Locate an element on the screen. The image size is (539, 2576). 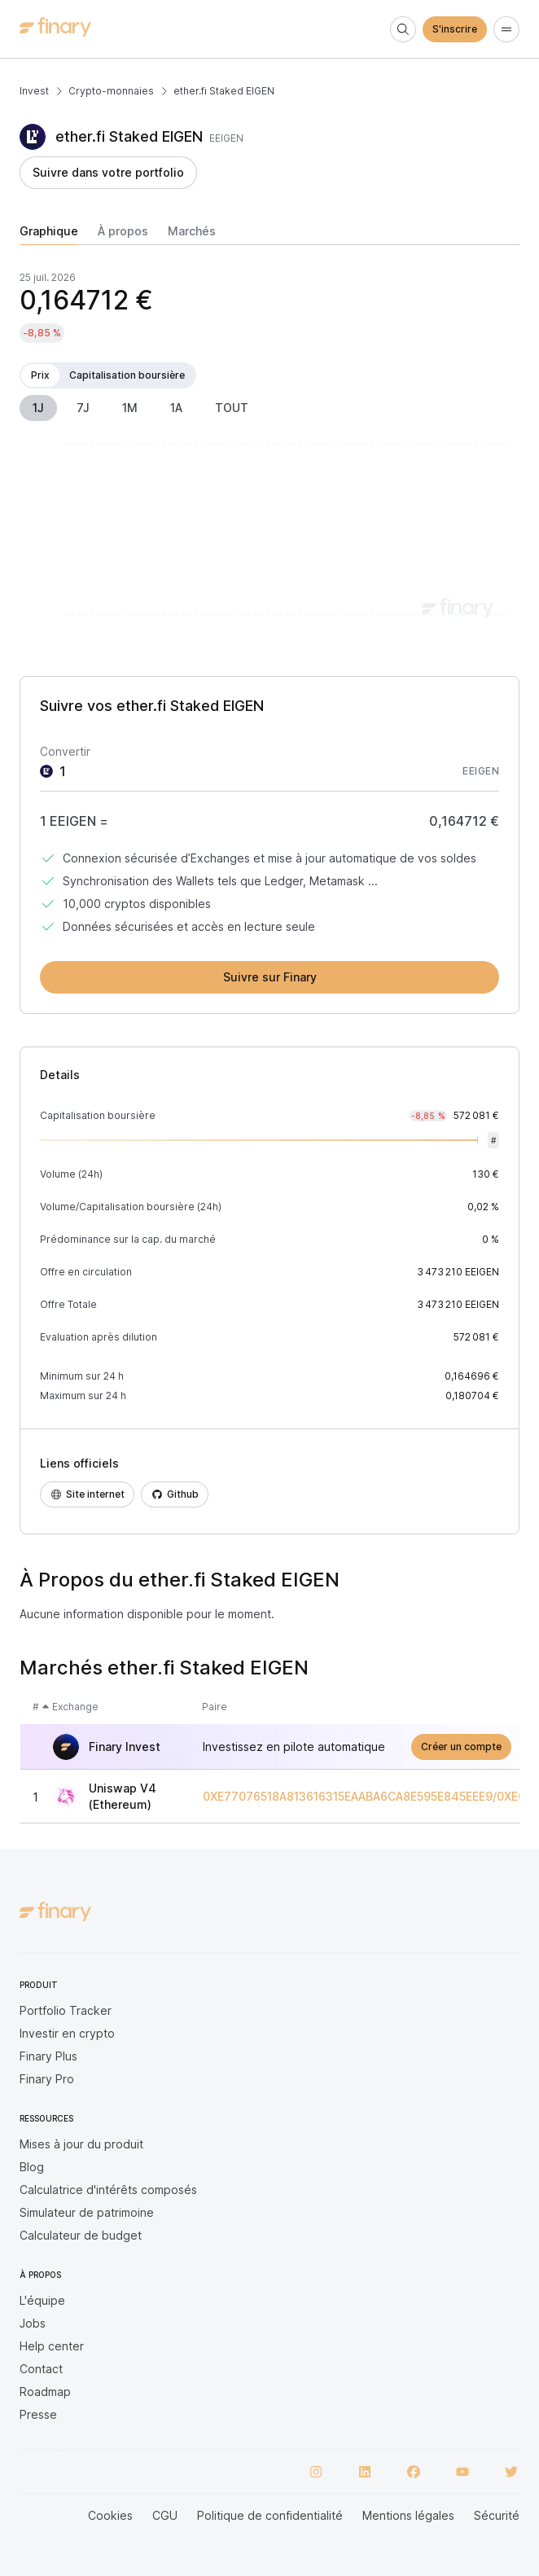
Investir en crypto is located at coordinates (67, 2033).